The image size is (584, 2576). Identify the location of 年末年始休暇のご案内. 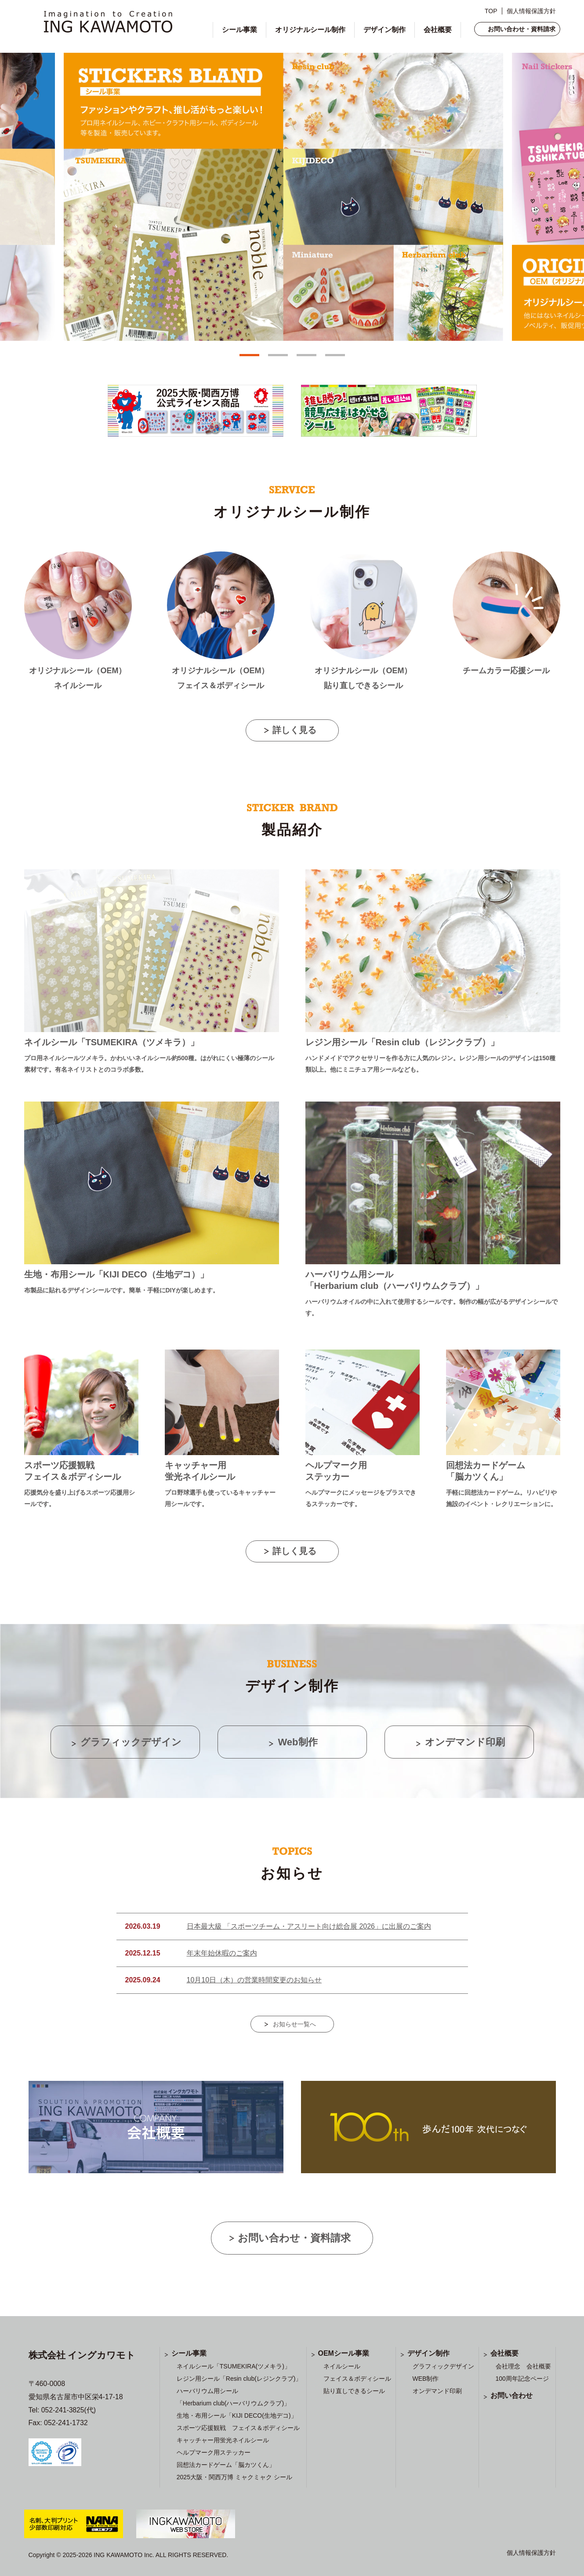
(222, 1953).